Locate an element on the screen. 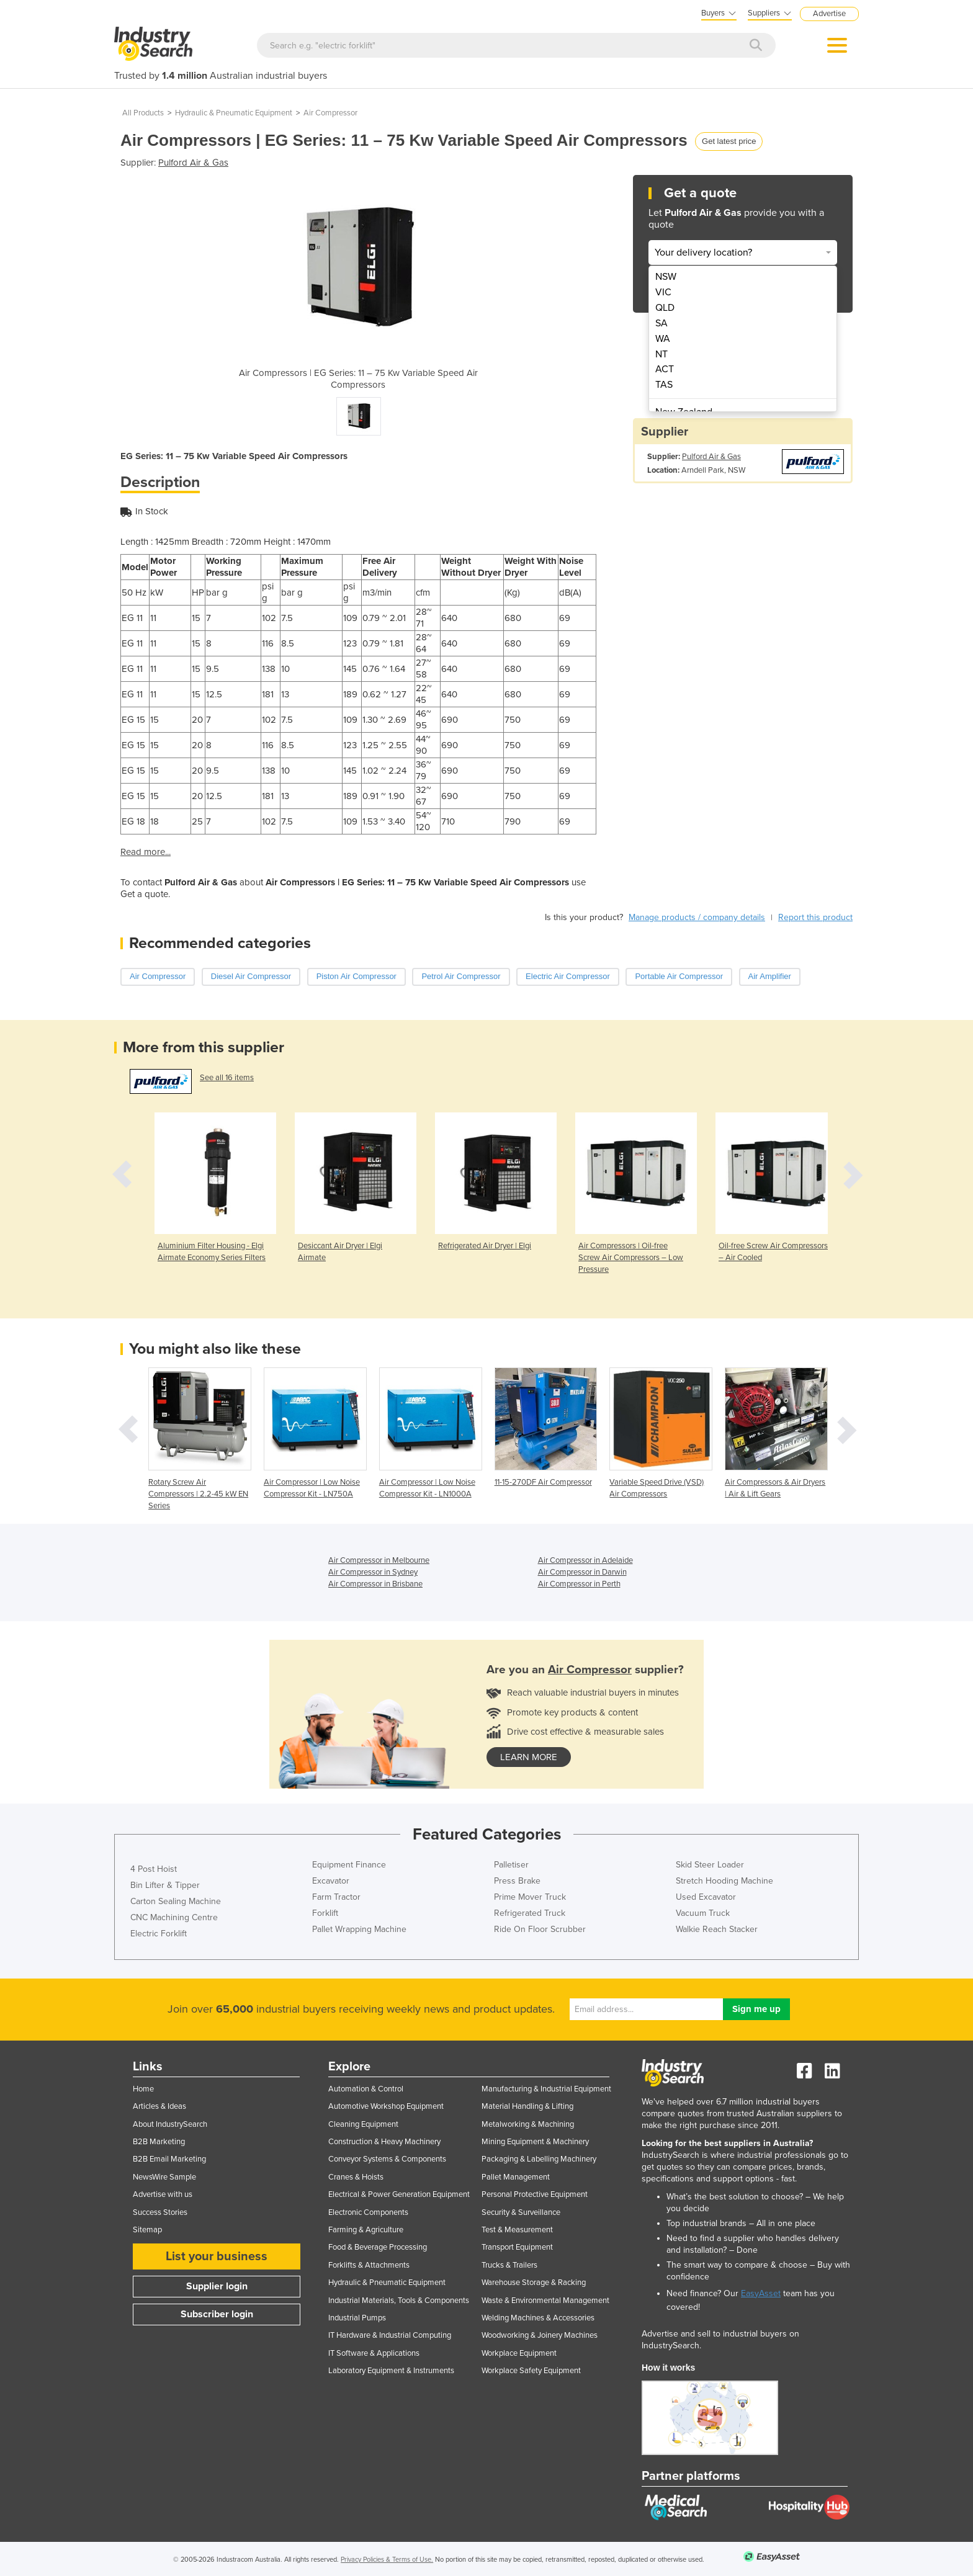  TAS [menuitem] is located at coordinates (664, 384).